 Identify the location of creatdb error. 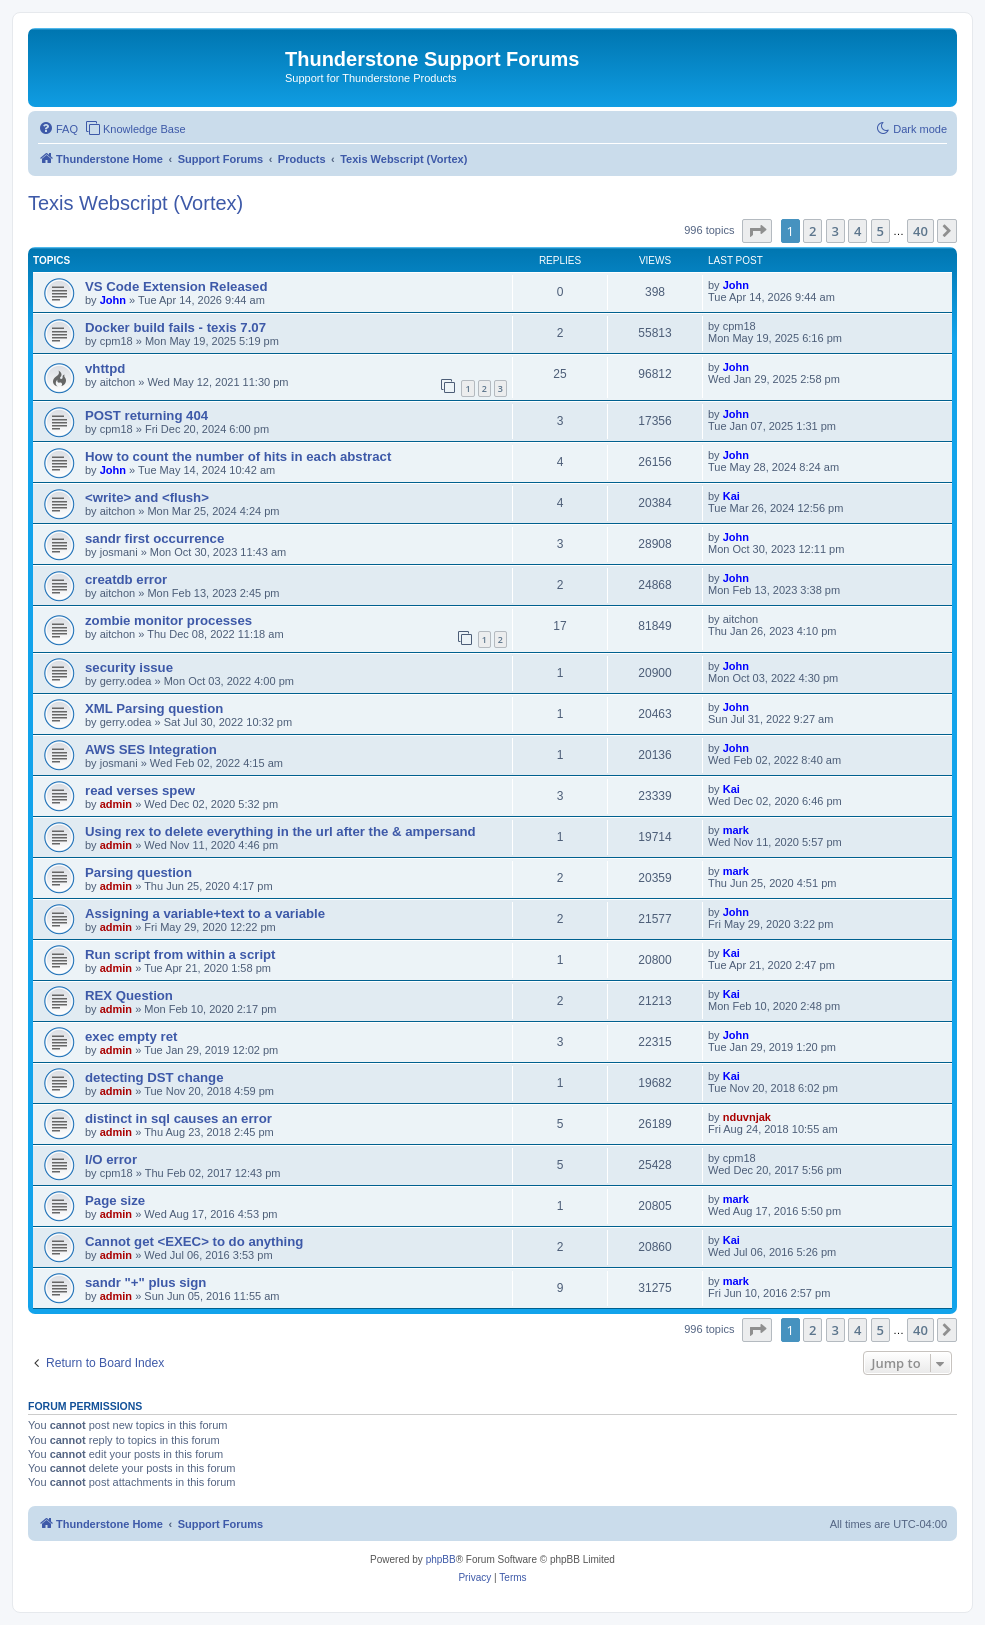
(126, 579).